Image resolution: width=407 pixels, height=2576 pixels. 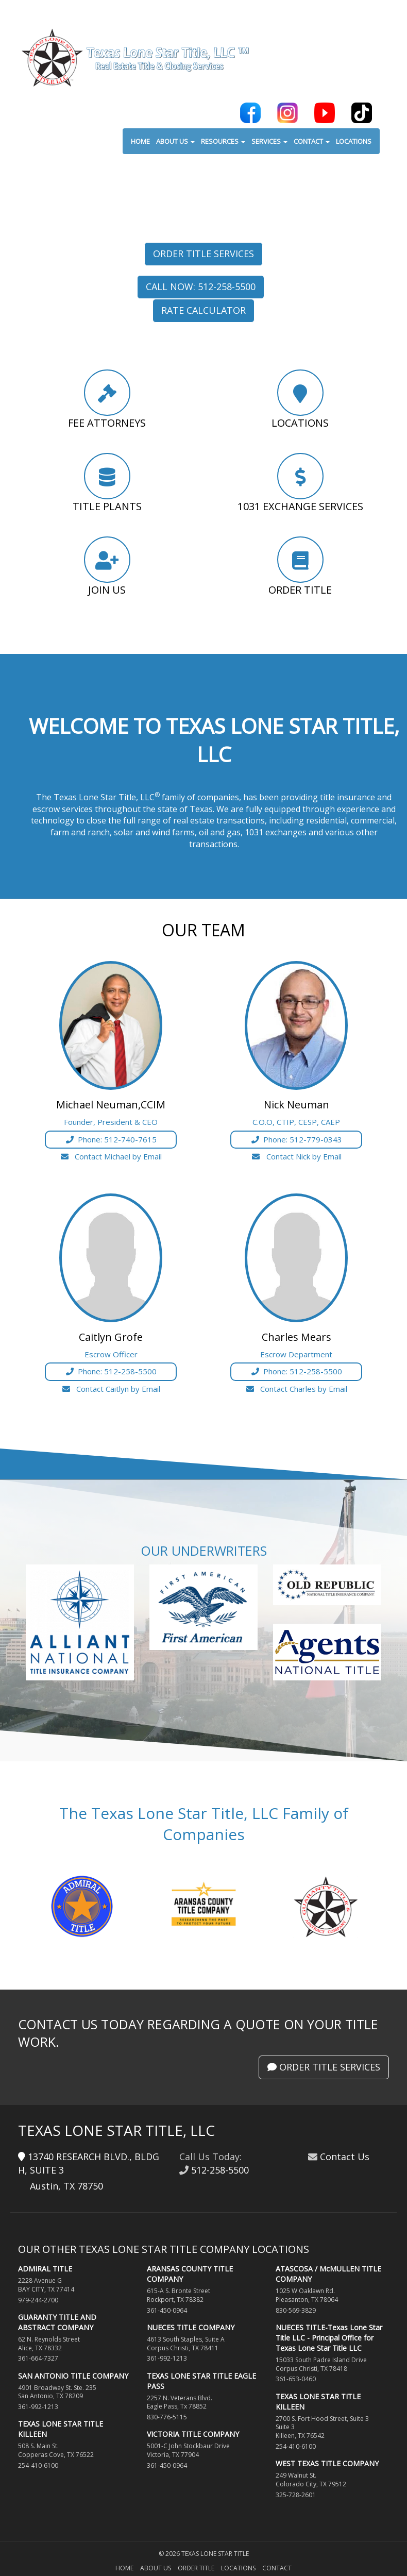 I want to click on GUARANTY TITLE AND ABSTRACT COMPANY, so click(x=57, y=2322).